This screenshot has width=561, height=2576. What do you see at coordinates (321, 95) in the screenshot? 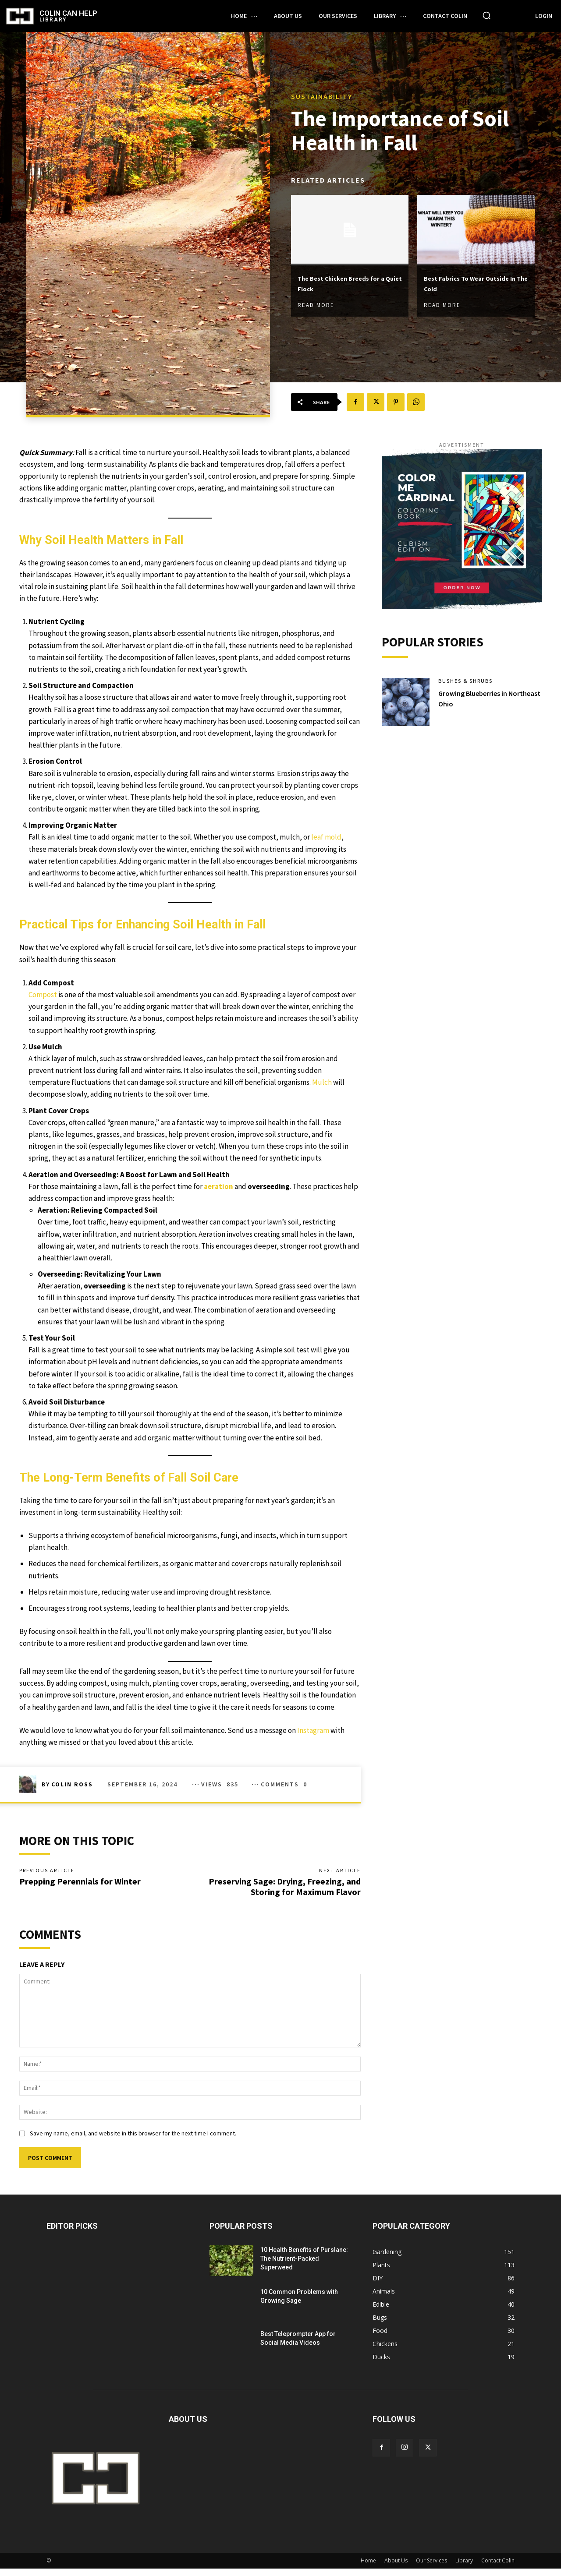
I see `Sustainability` at bounding box center [321, 95].